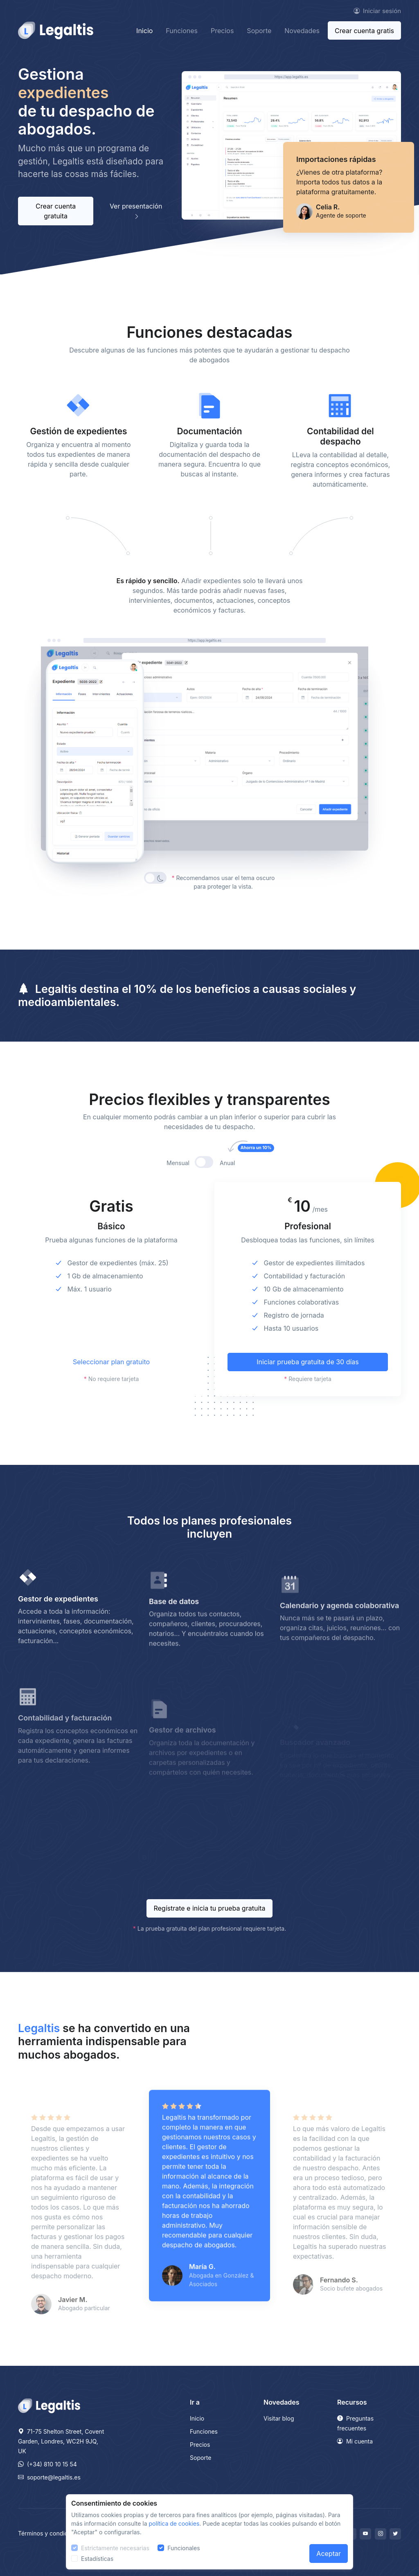  Describe the element at coordinates (111, 1377) in the screenshot. I see `Seleccionar plan gratuito` at that location.